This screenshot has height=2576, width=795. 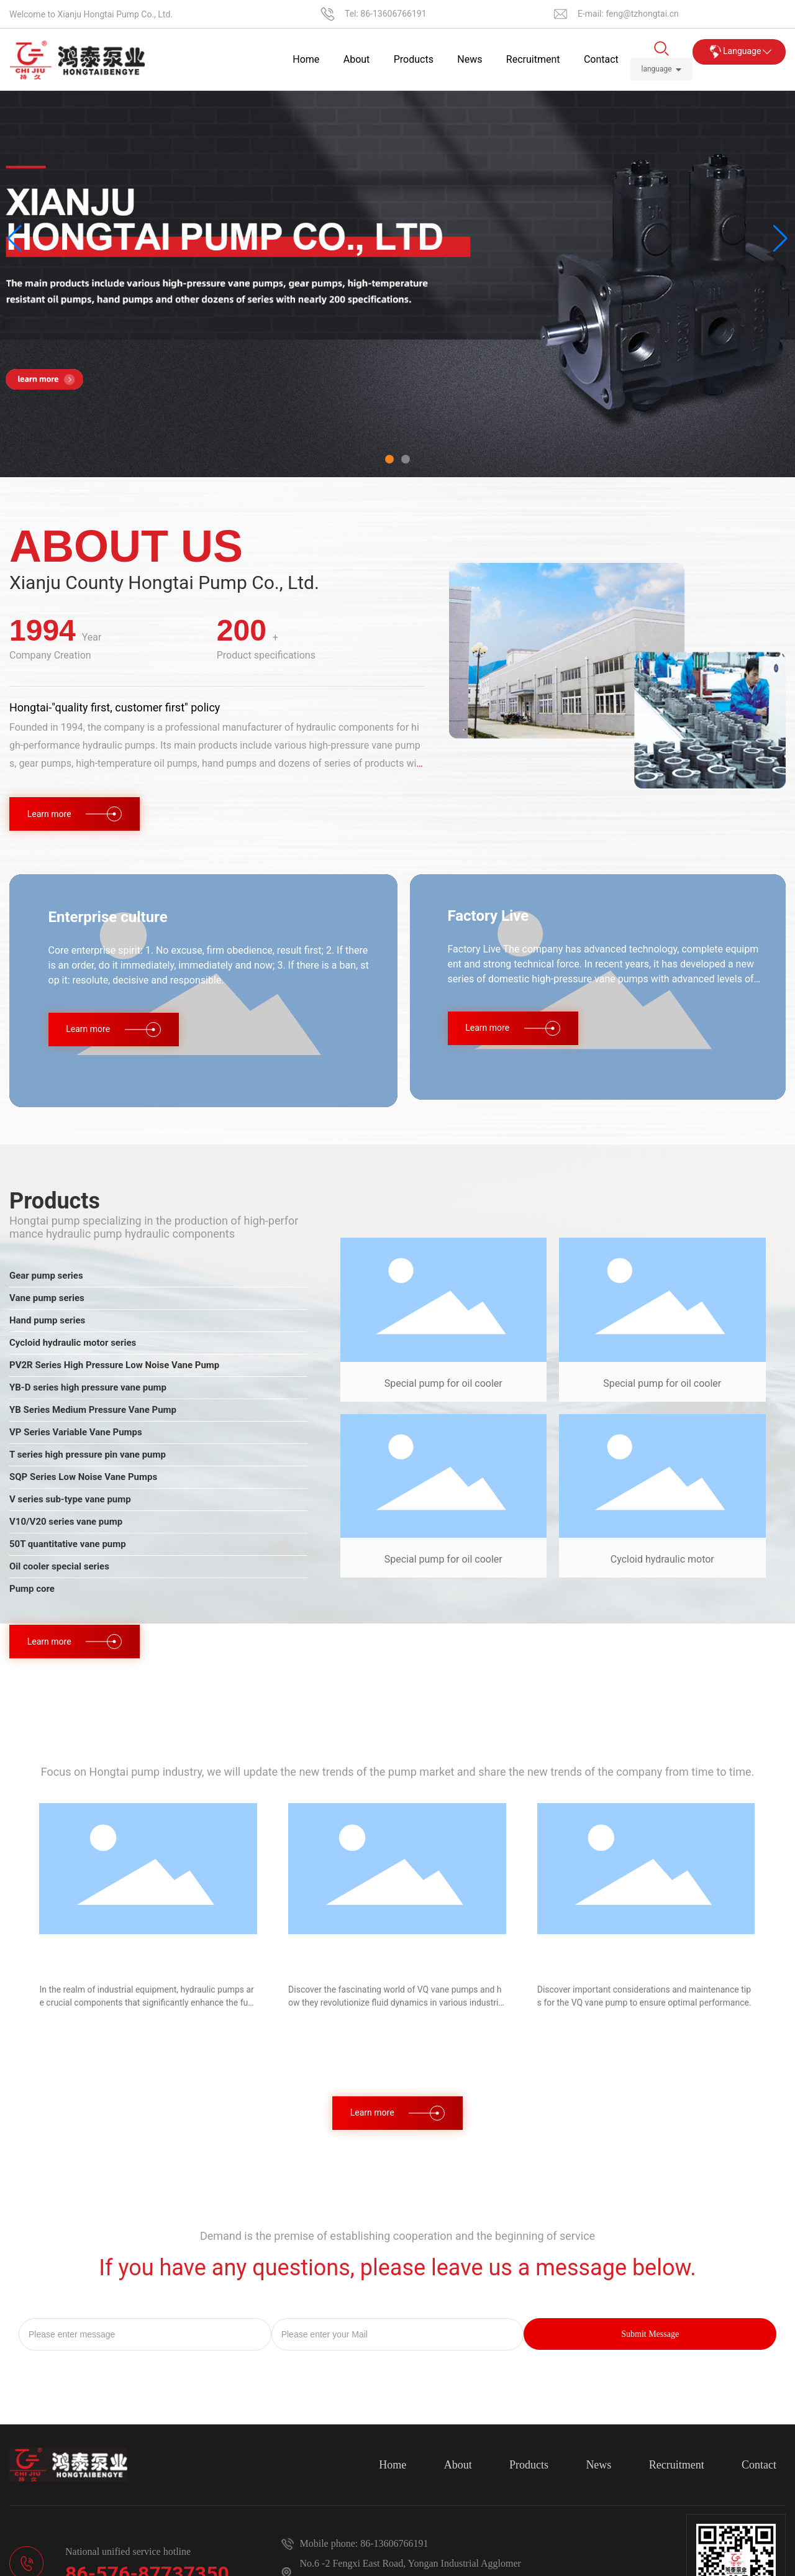 I want to click on Discover the fascinating world of VQ vane pumps and how they revolutionize fluid dynamics in various industries., so click(x=395, y=2003).